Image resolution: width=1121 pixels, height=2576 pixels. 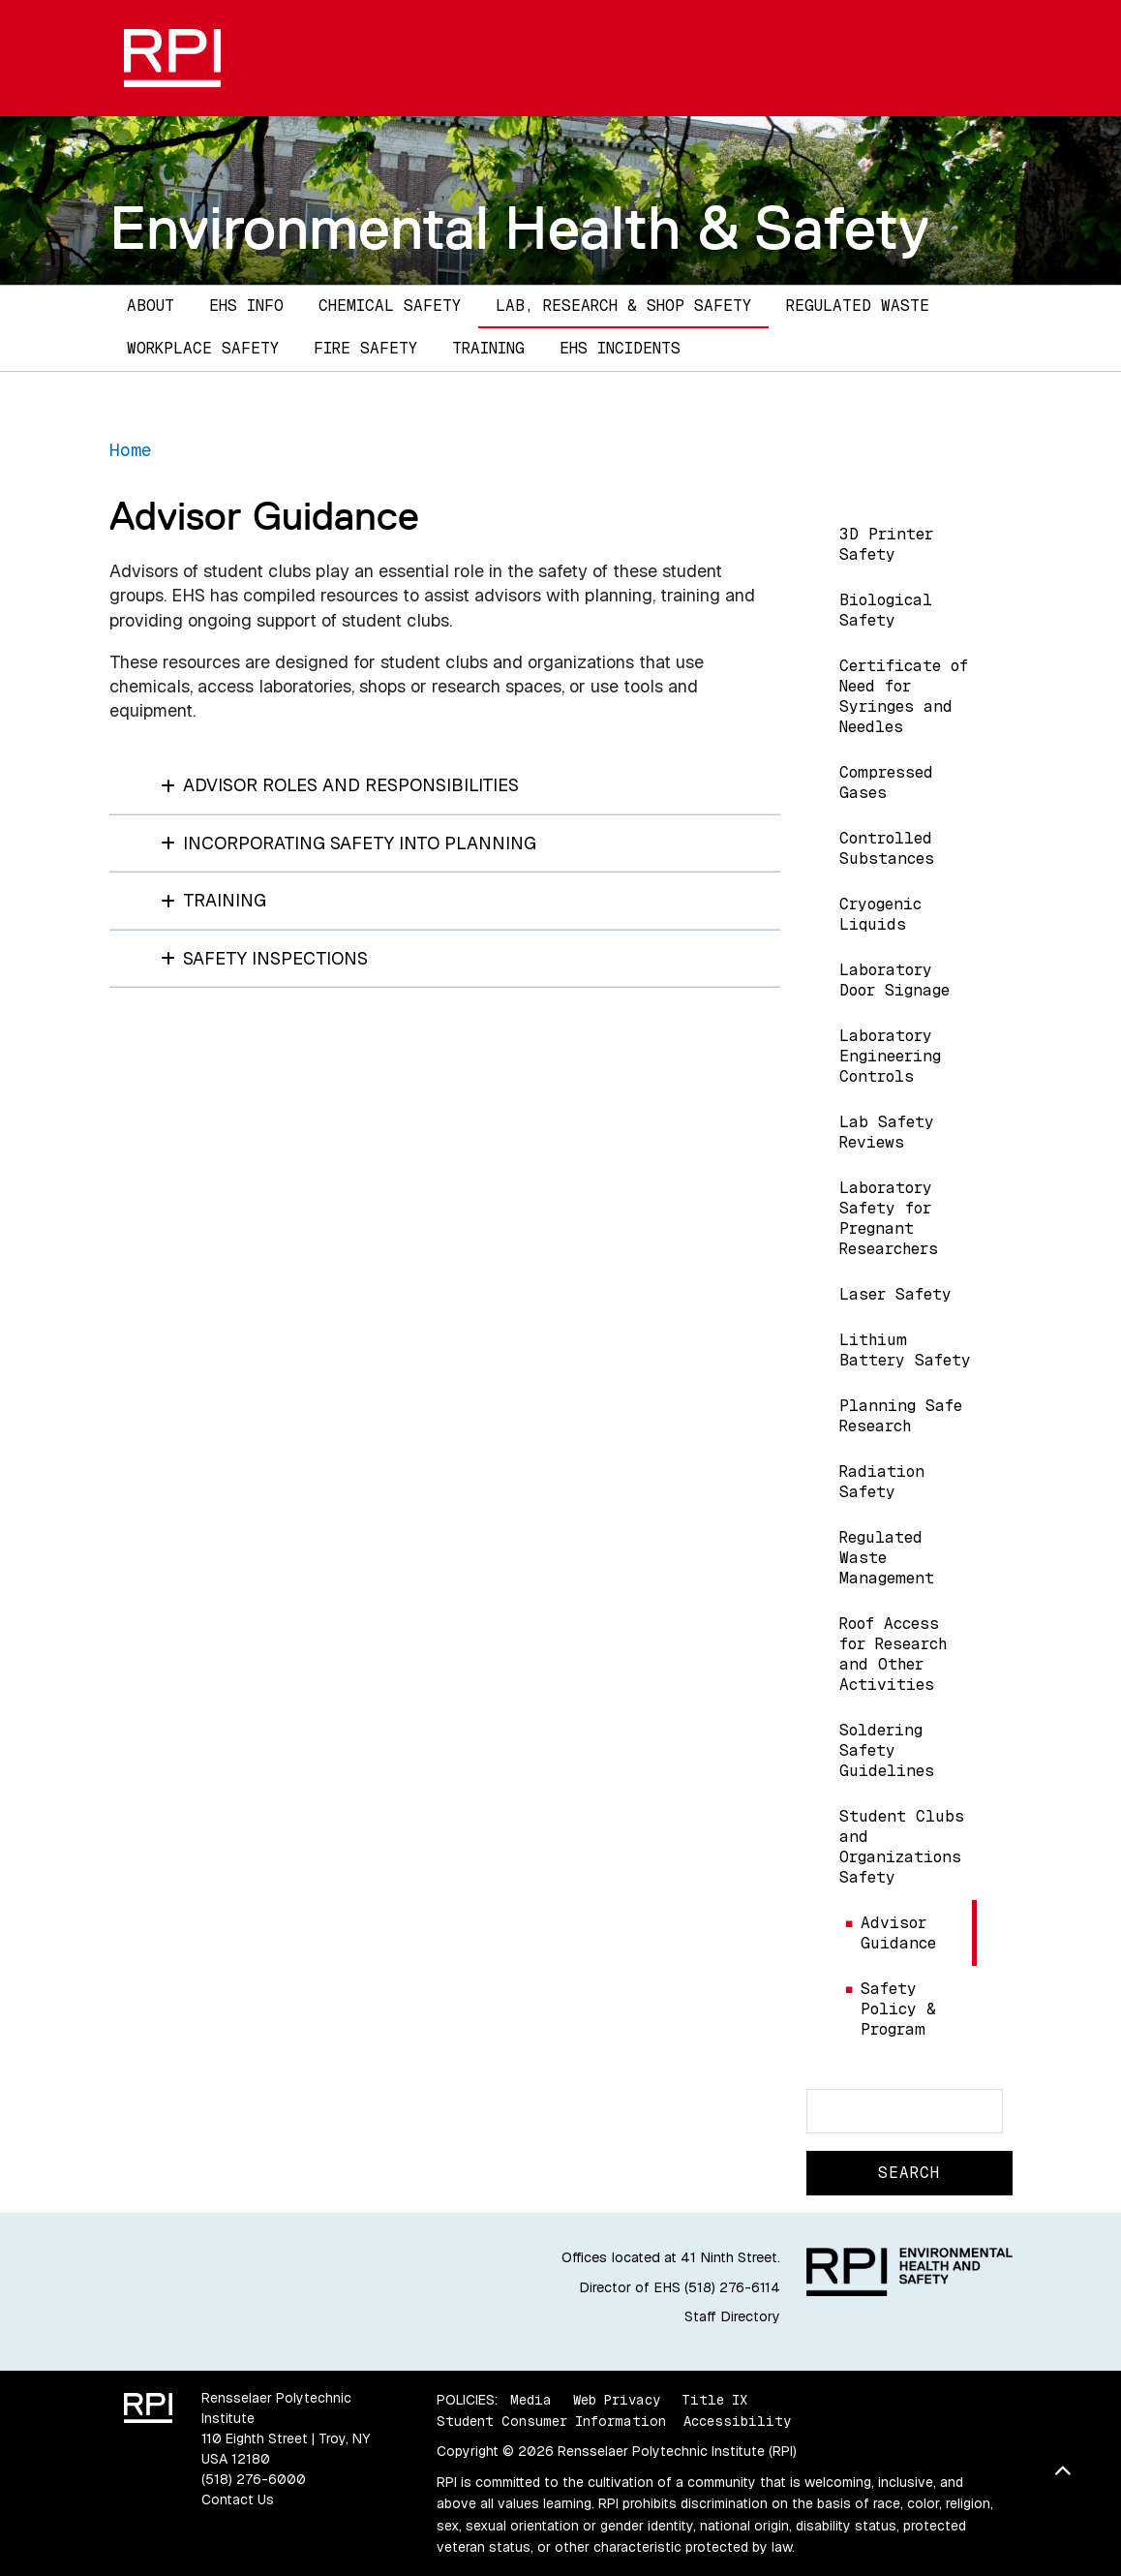 I want to click on Lab Safety Reviews, so click(x=886, y=1132).